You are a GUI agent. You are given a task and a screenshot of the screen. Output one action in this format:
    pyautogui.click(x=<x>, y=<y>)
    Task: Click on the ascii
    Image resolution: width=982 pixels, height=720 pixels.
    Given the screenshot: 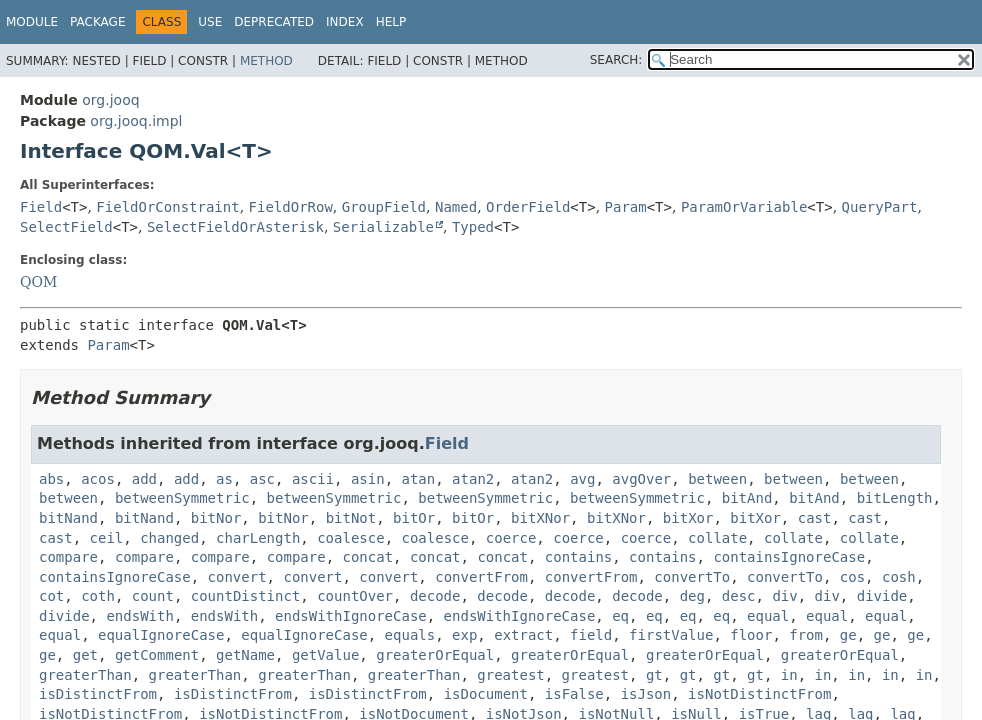 What is the action you would take?
    pyautogui.click(x=313, y=479)
    